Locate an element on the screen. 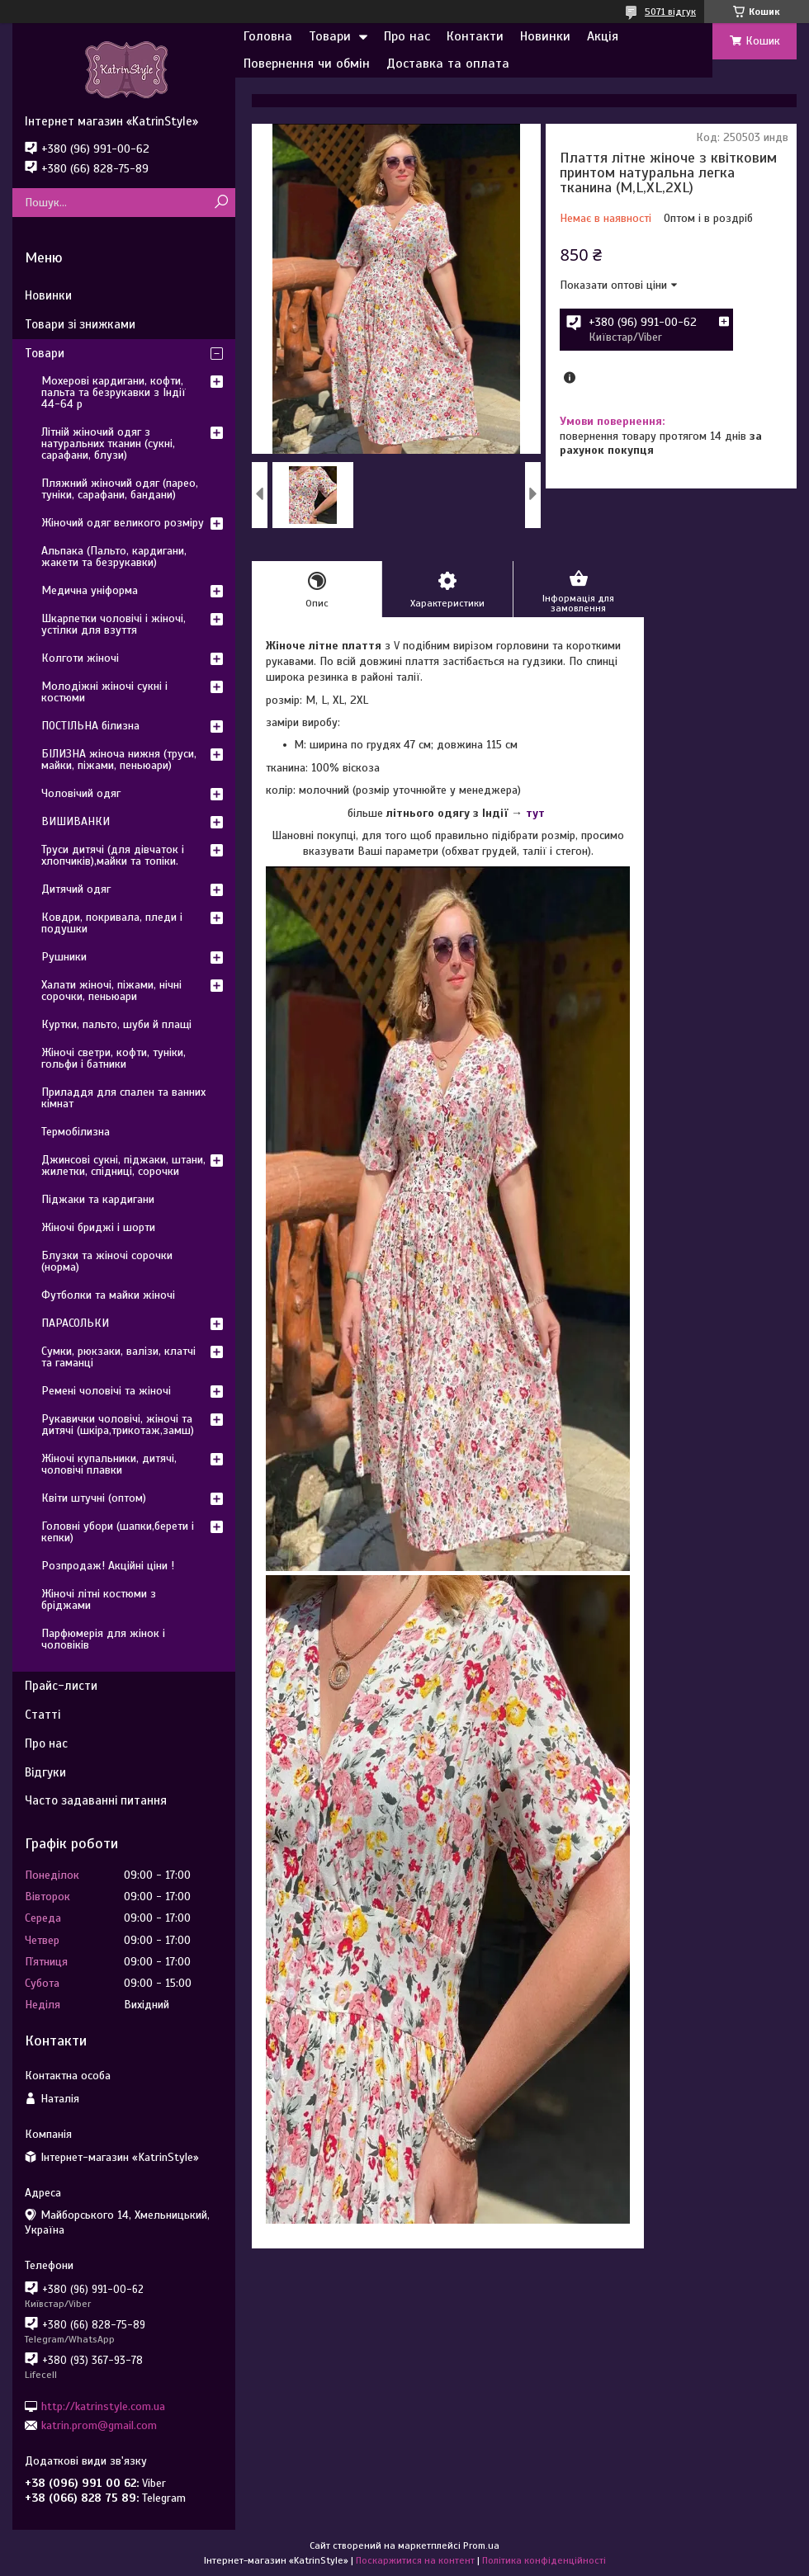 The image size is (809, 2576). Дитячий одяг is located at coordinates (76, 889).